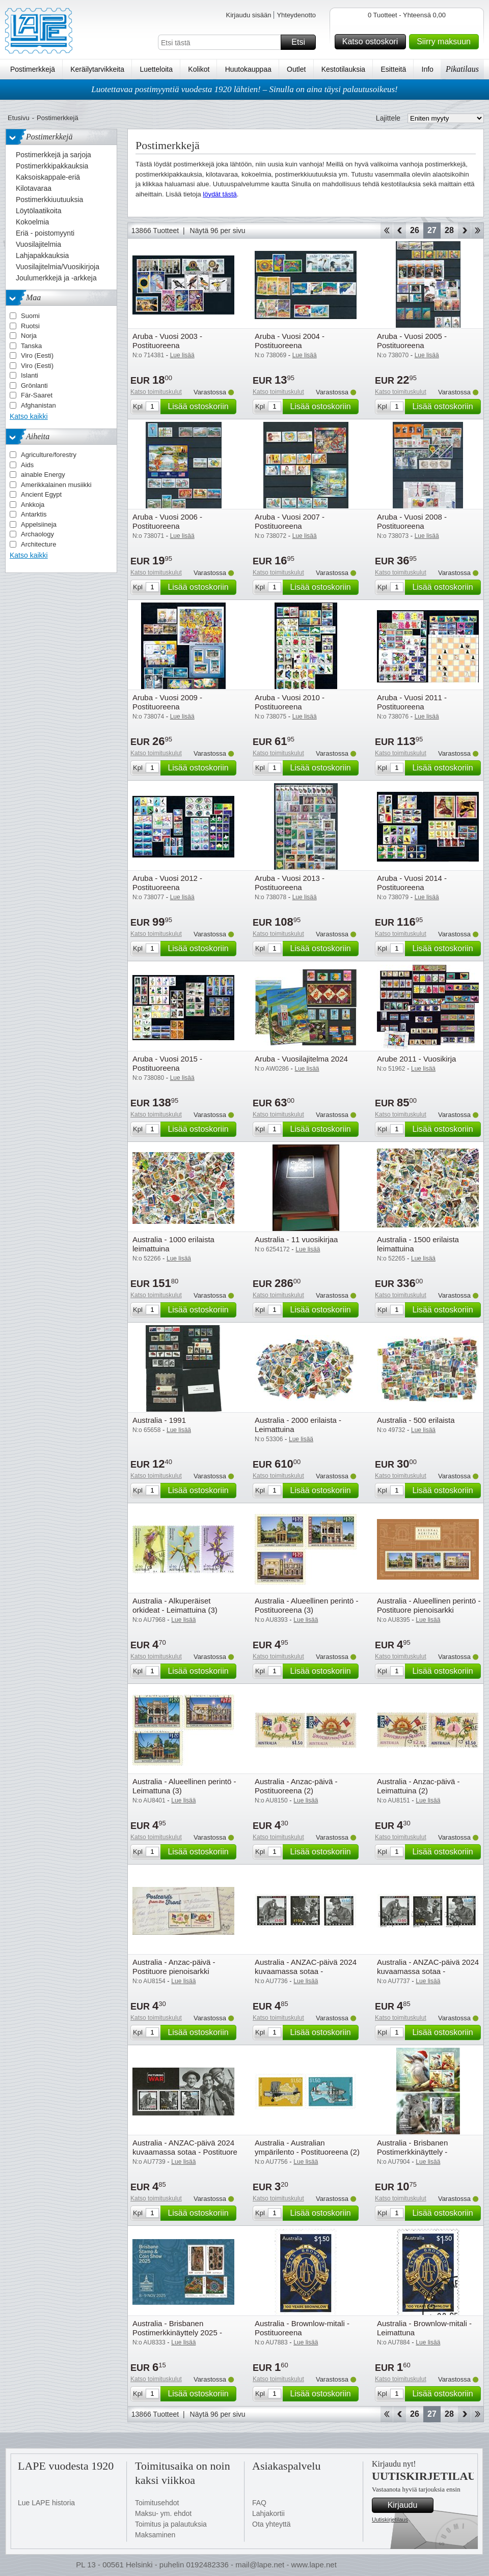  I want to click on Tanska, so click(31, 346).